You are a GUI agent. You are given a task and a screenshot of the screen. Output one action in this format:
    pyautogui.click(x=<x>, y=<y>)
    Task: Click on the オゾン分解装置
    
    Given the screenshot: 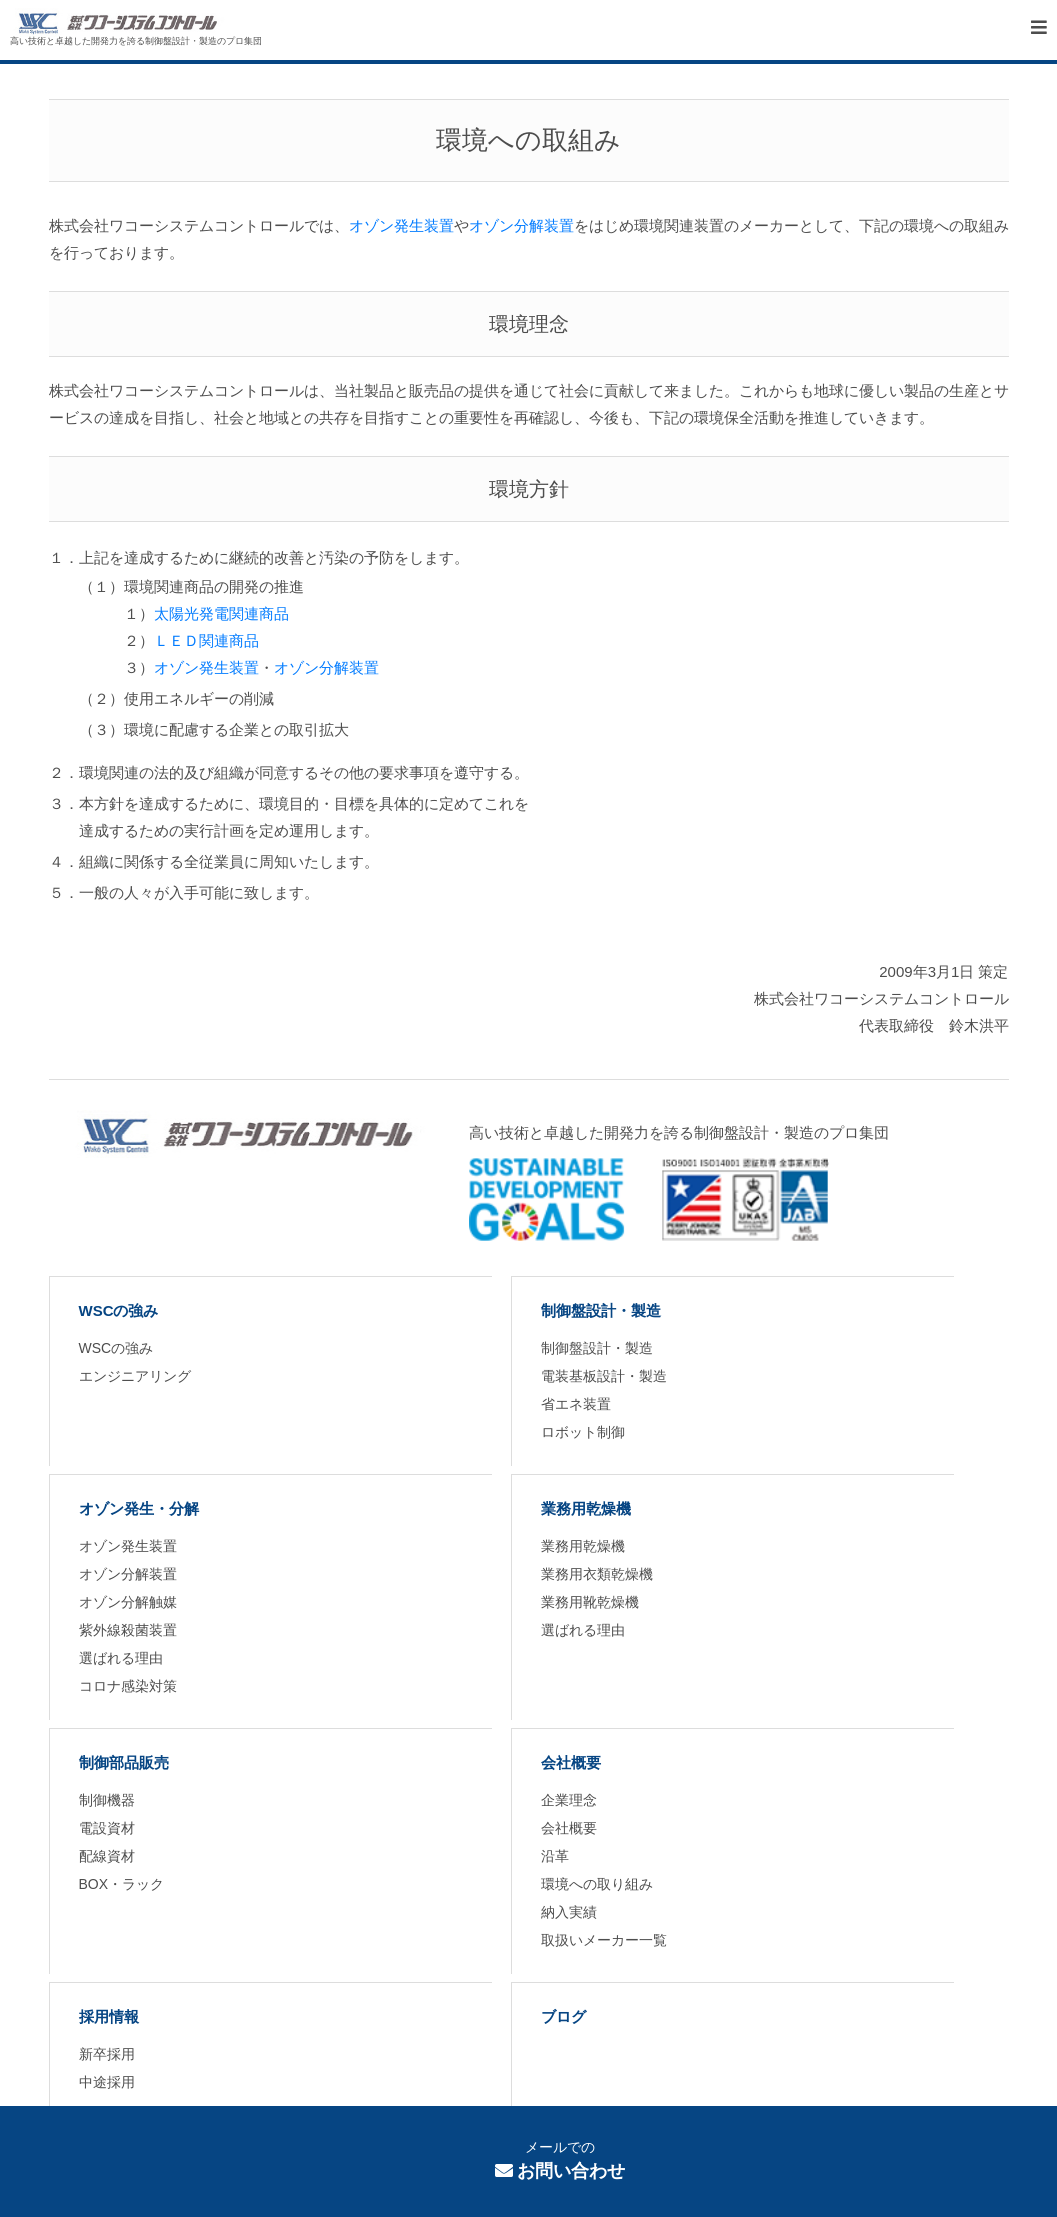 What is the action you would take?
    pyautogui.click(x=521, y=225)
    